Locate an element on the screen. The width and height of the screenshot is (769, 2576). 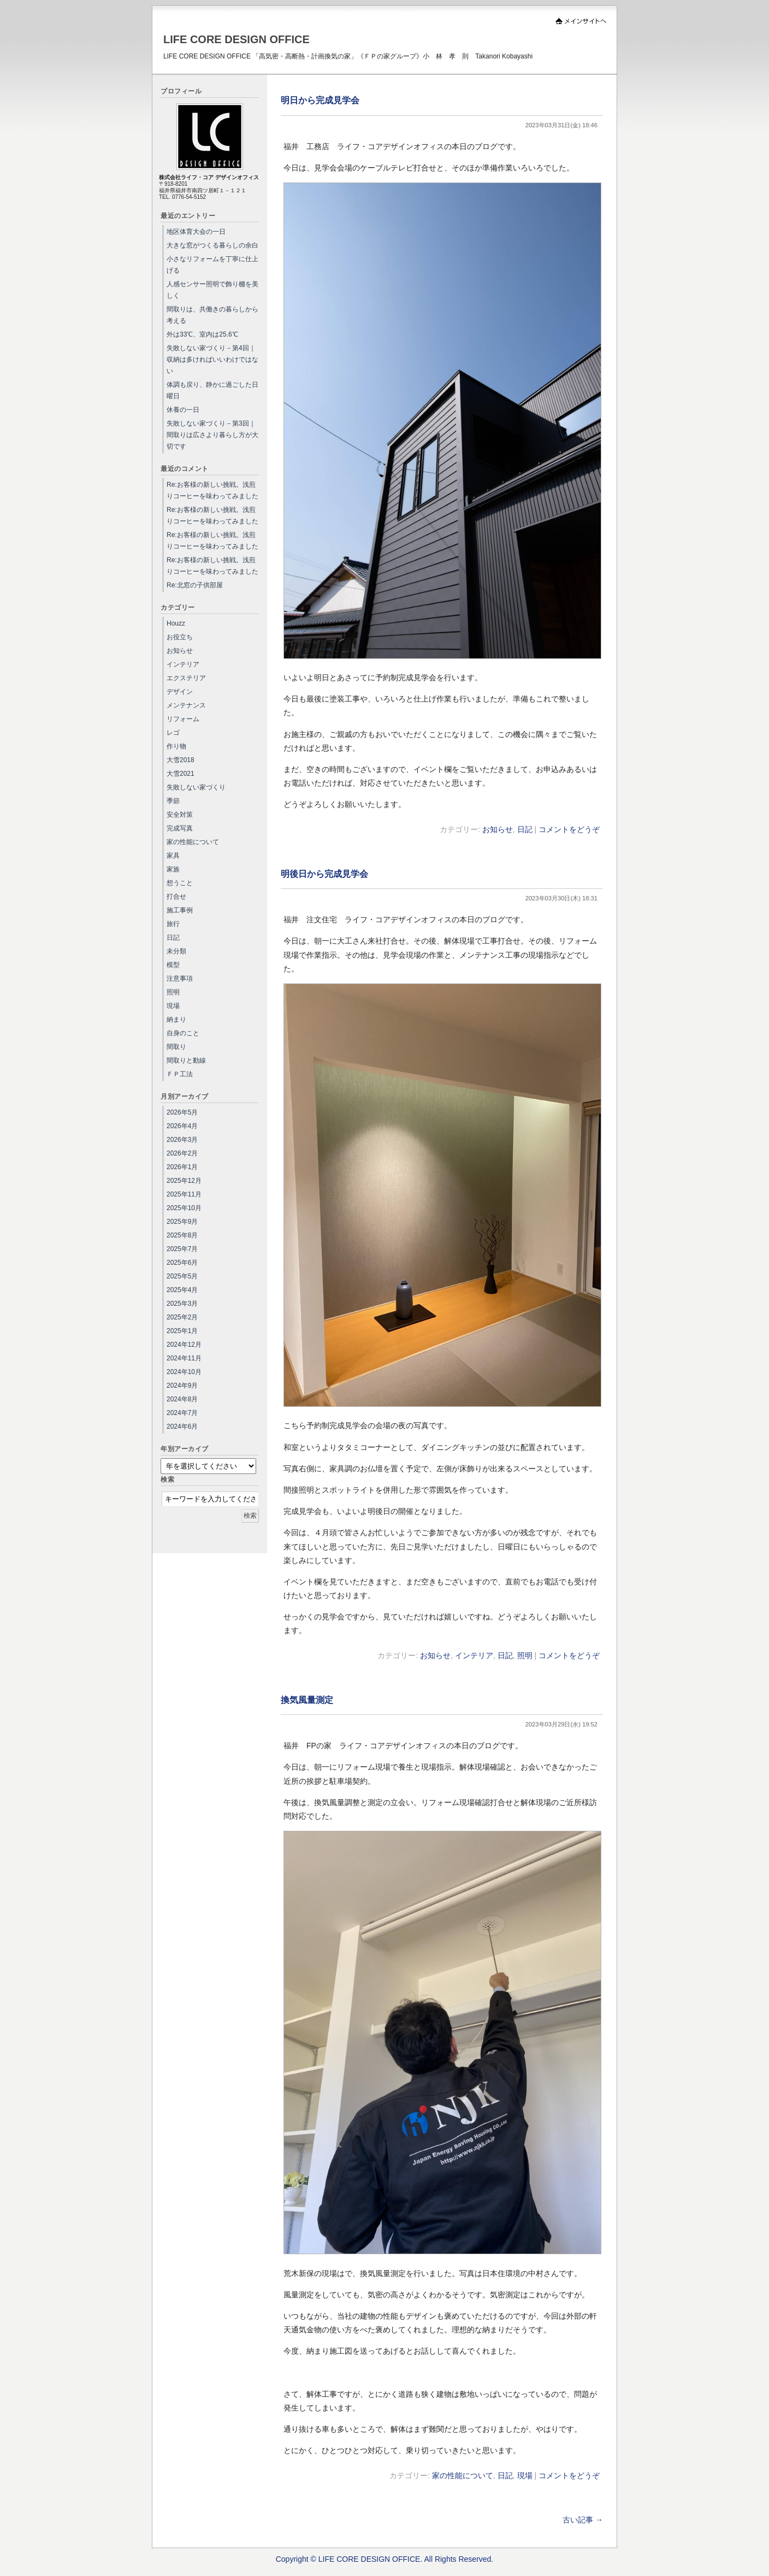
想うこと is located at coordinates (180, 883).